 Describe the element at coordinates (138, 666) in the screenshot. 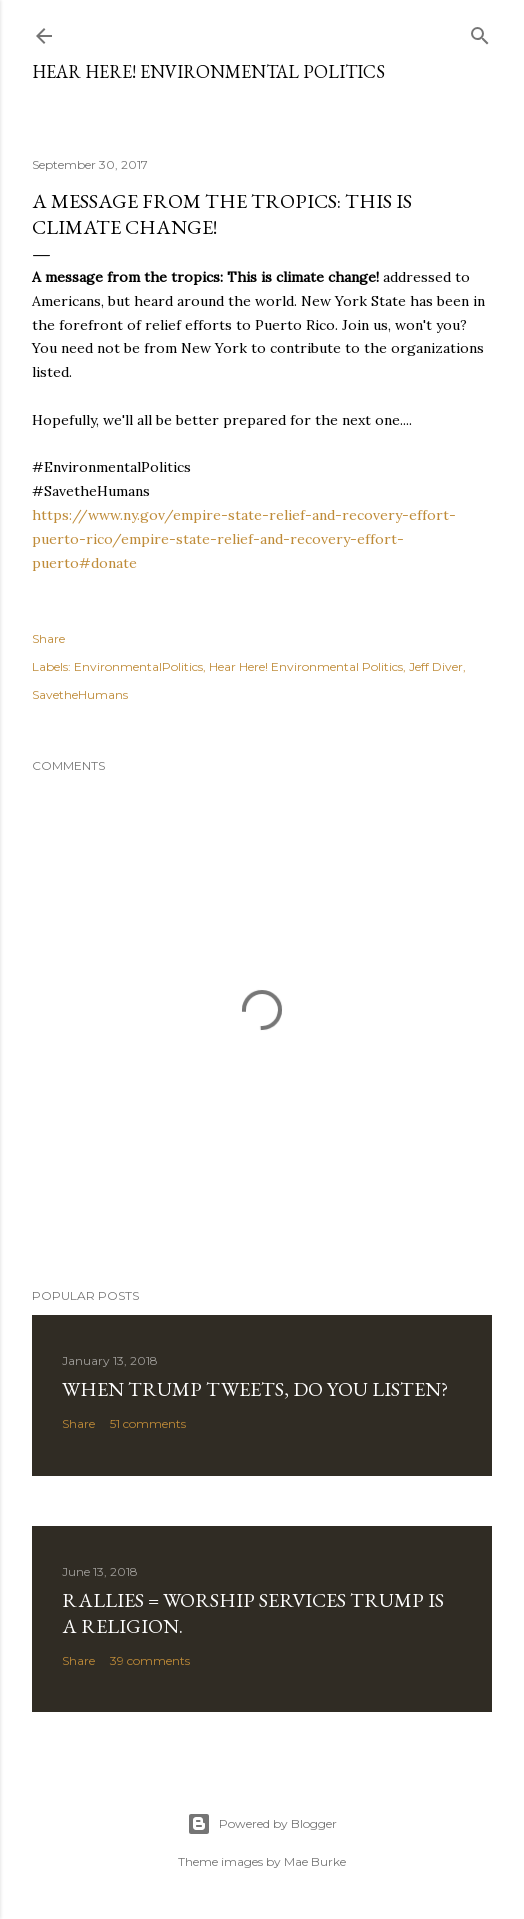

I see `EnvironmentalPolitics` at that location.